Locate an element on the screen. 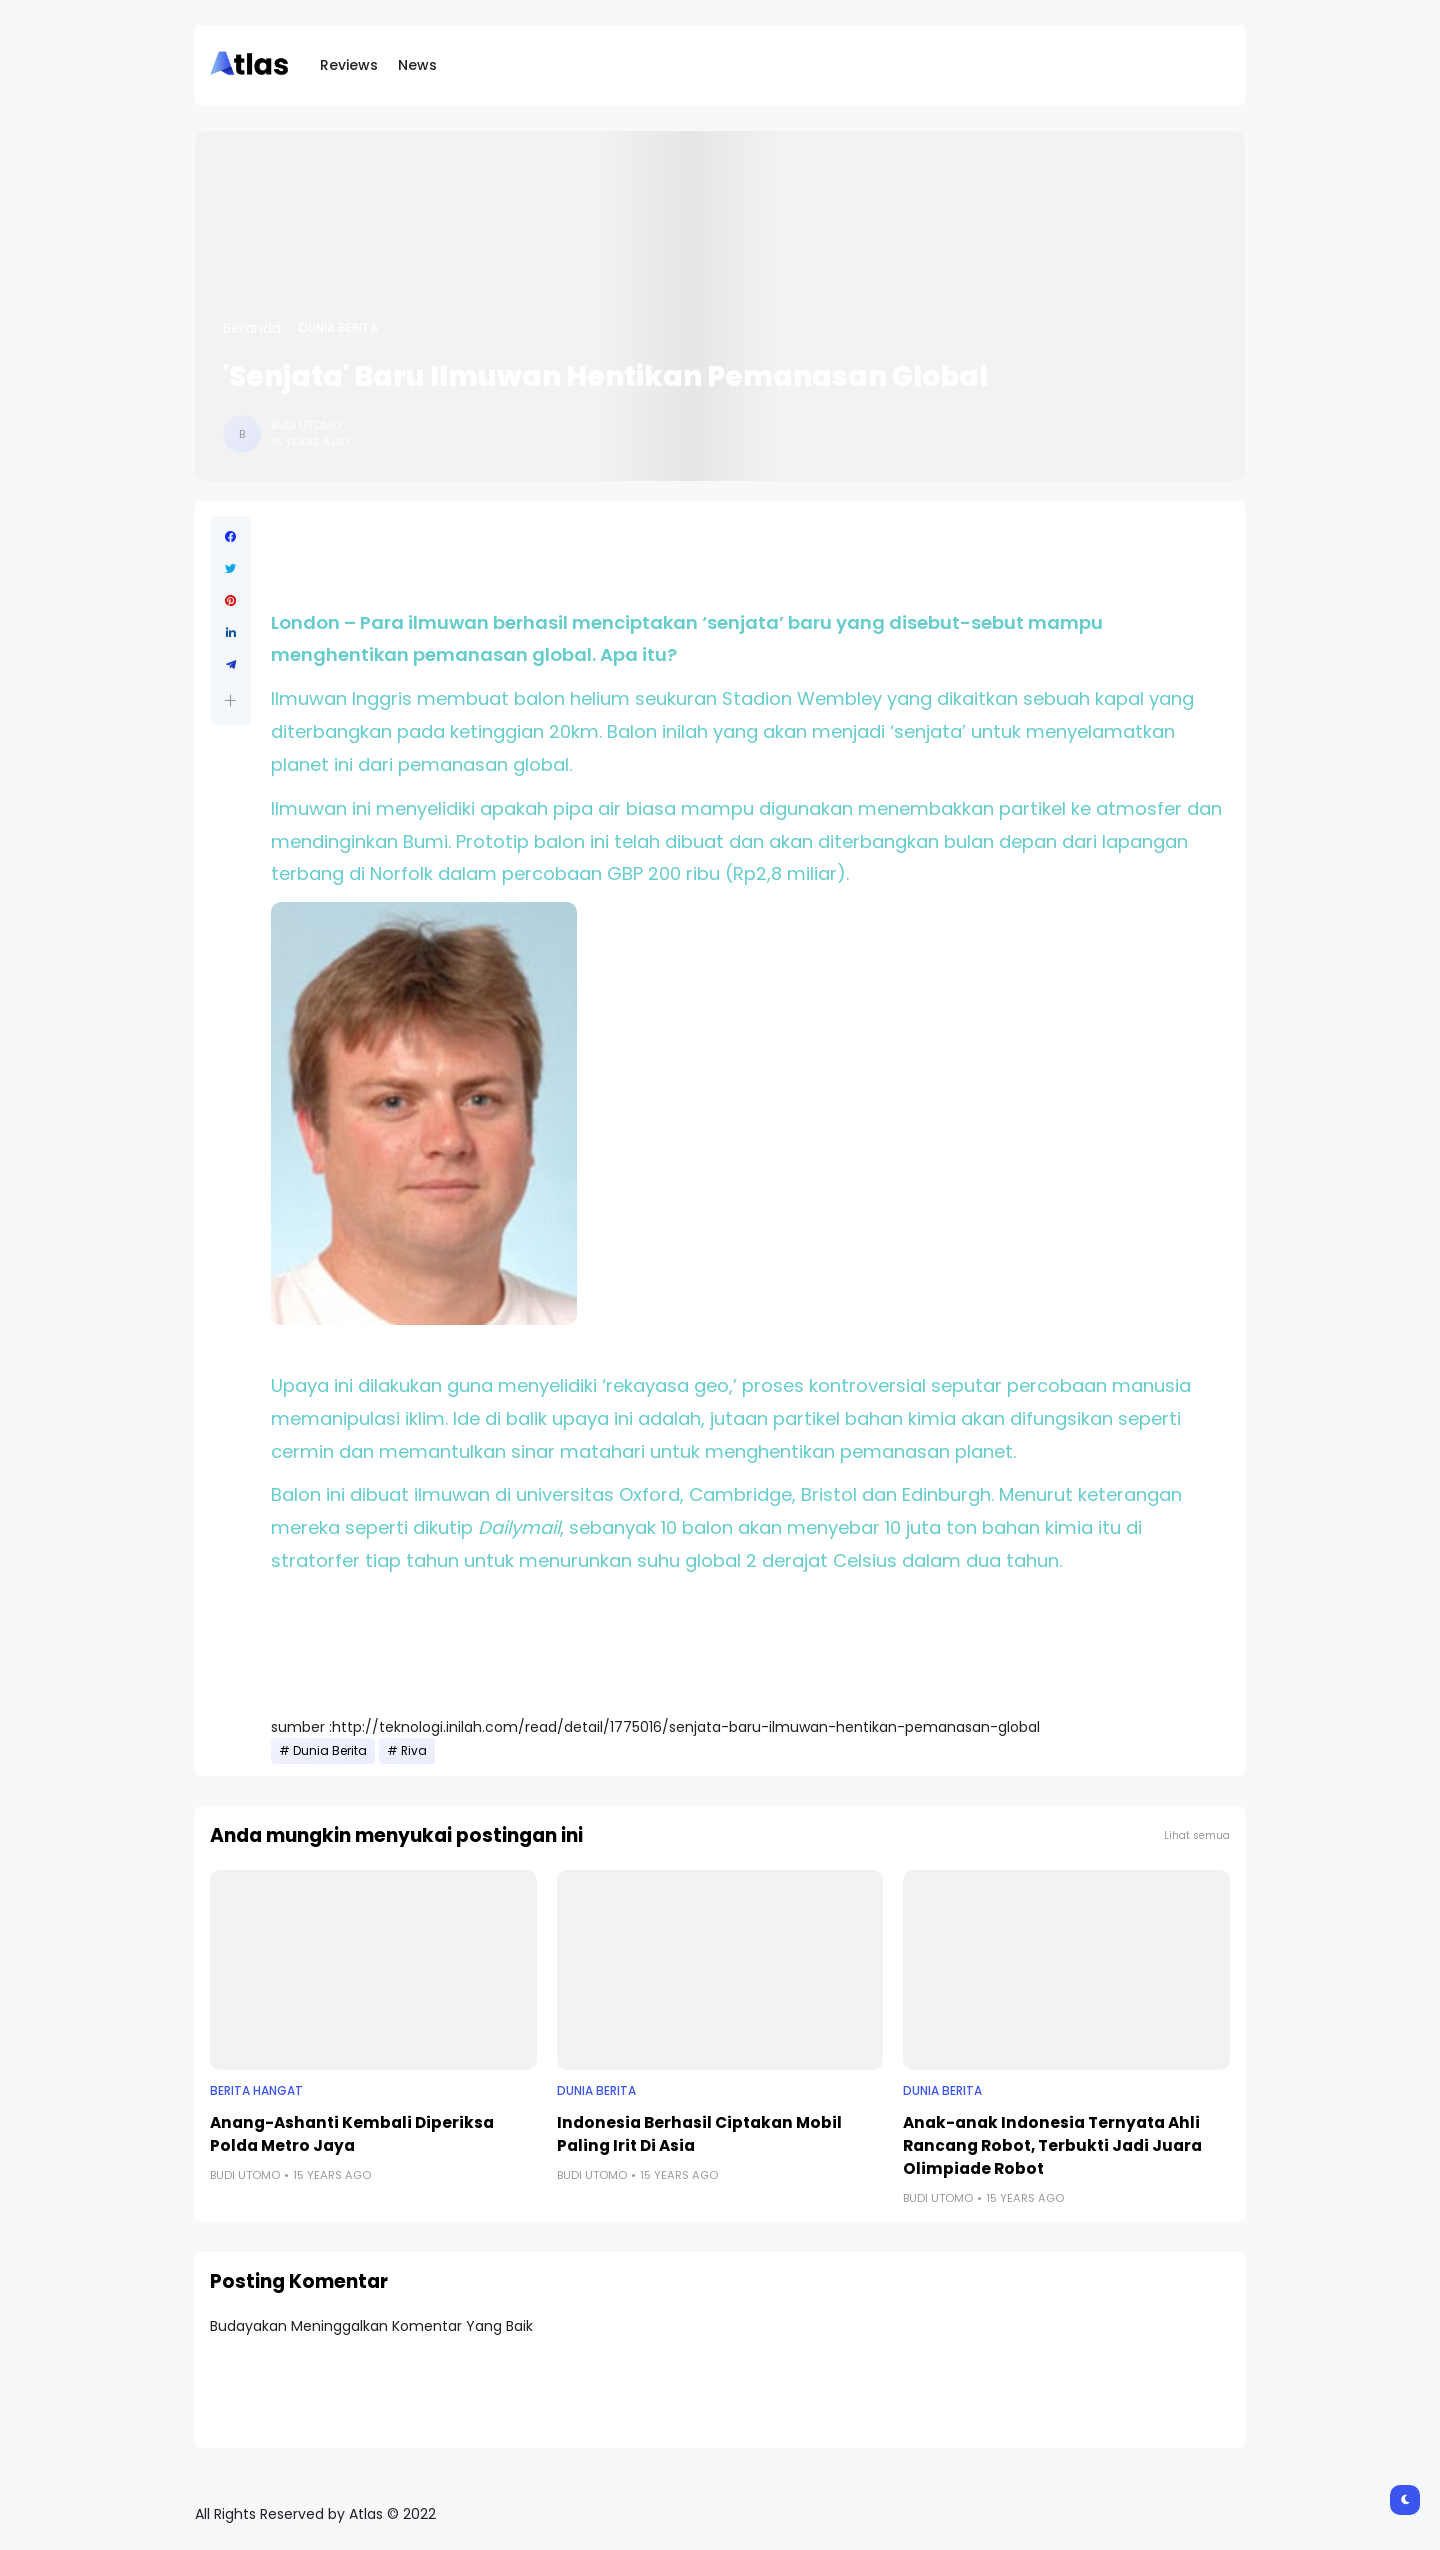  Beranda is located at coordinates (252, 328).